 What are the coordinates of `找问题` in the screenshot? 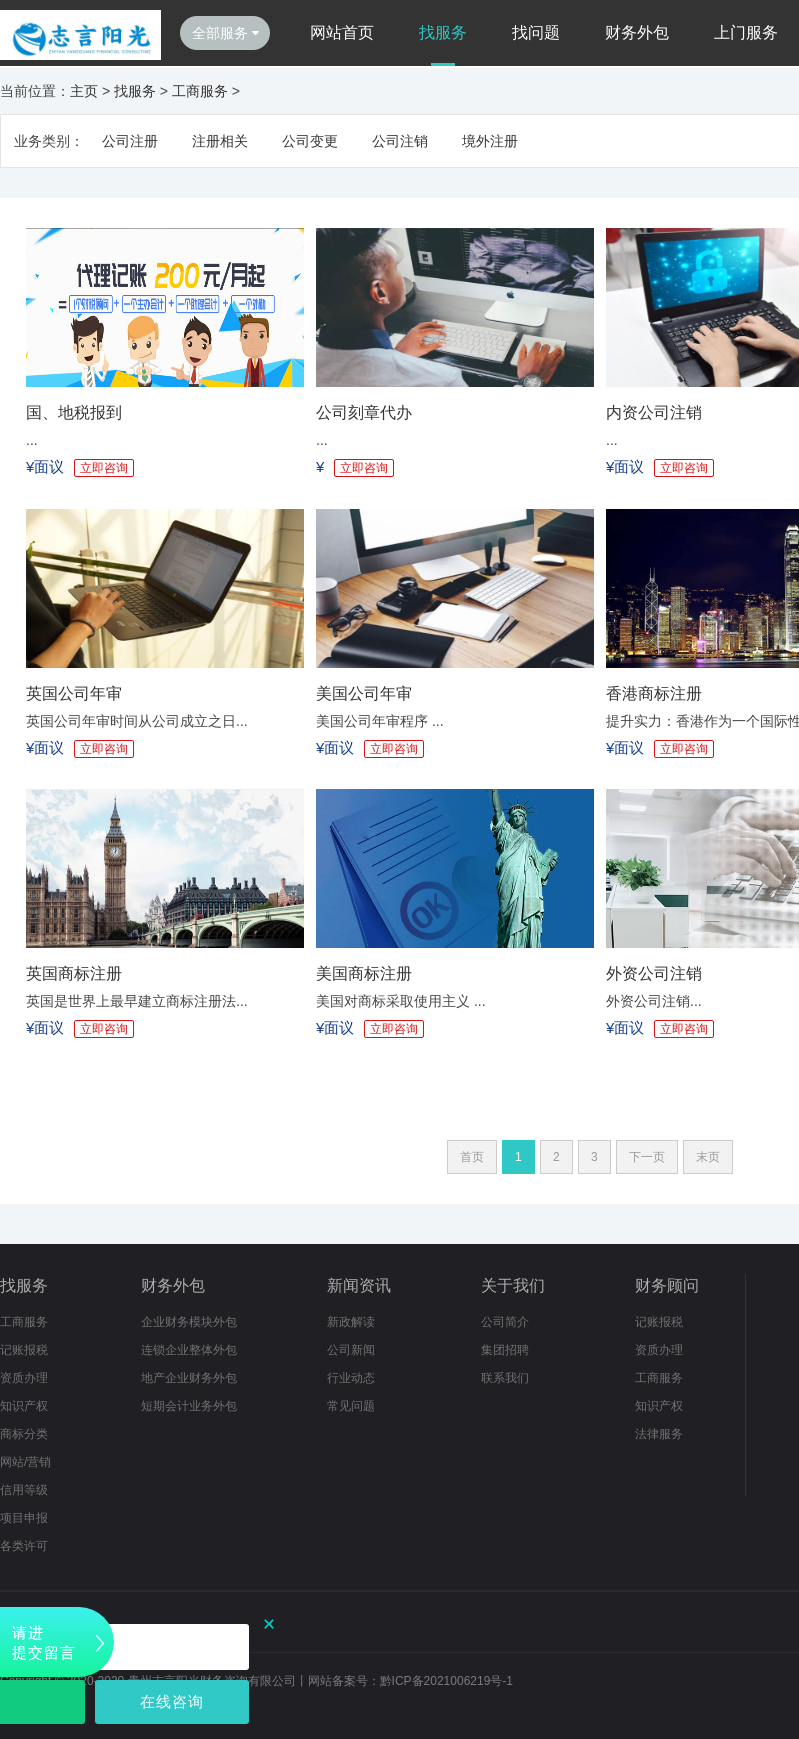 It's located at (536, 32).